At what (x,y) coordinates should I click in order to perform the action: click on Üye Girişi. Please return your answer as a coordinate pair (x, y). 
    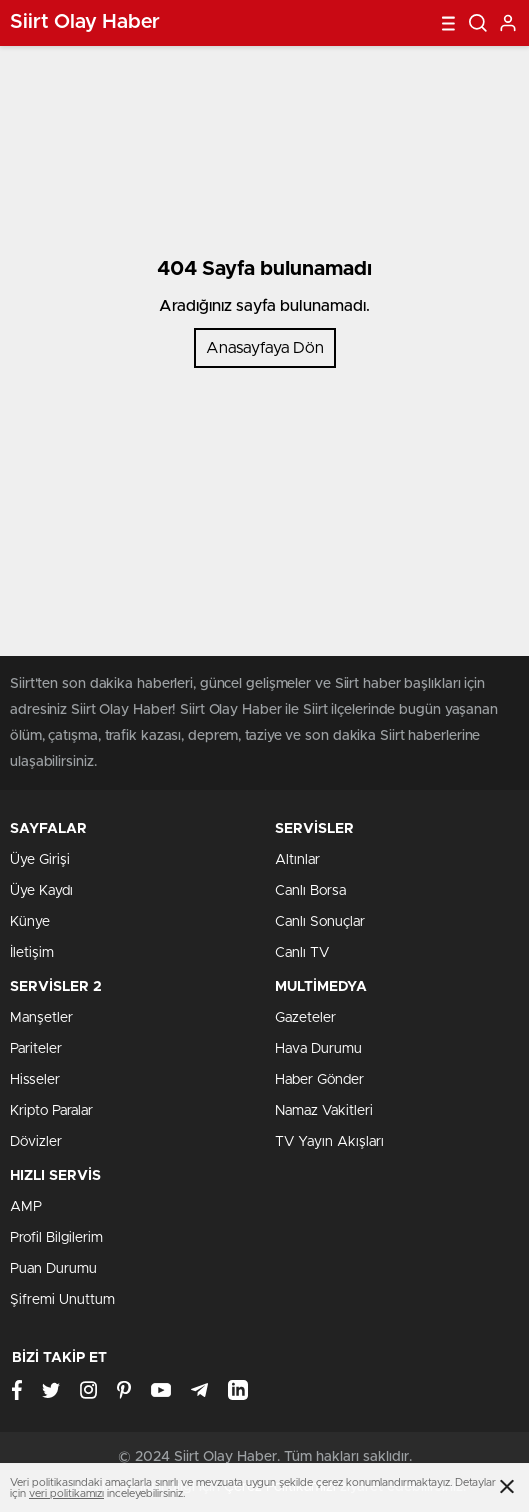
    Looking at the image, I should click on (40, 860).